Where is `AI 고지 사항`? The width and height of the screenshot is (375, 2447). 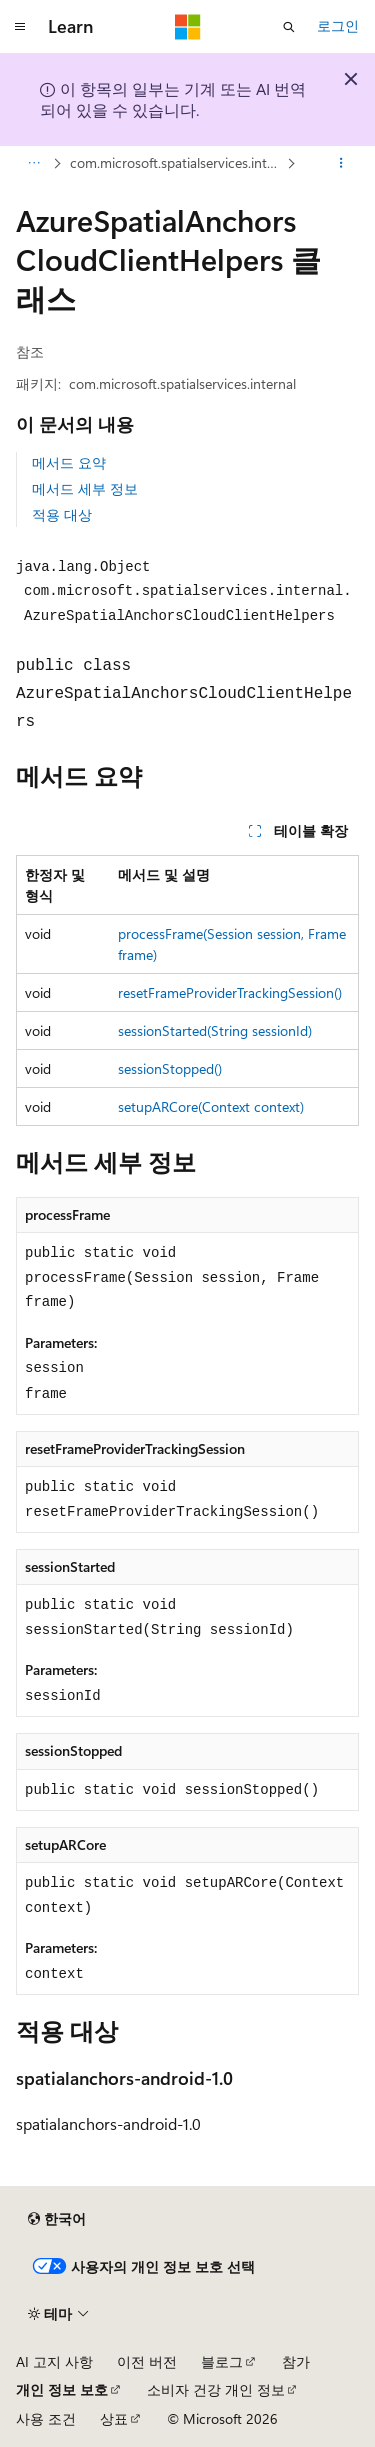 AI 고지 사항 is located at coordinates (54, 2361).